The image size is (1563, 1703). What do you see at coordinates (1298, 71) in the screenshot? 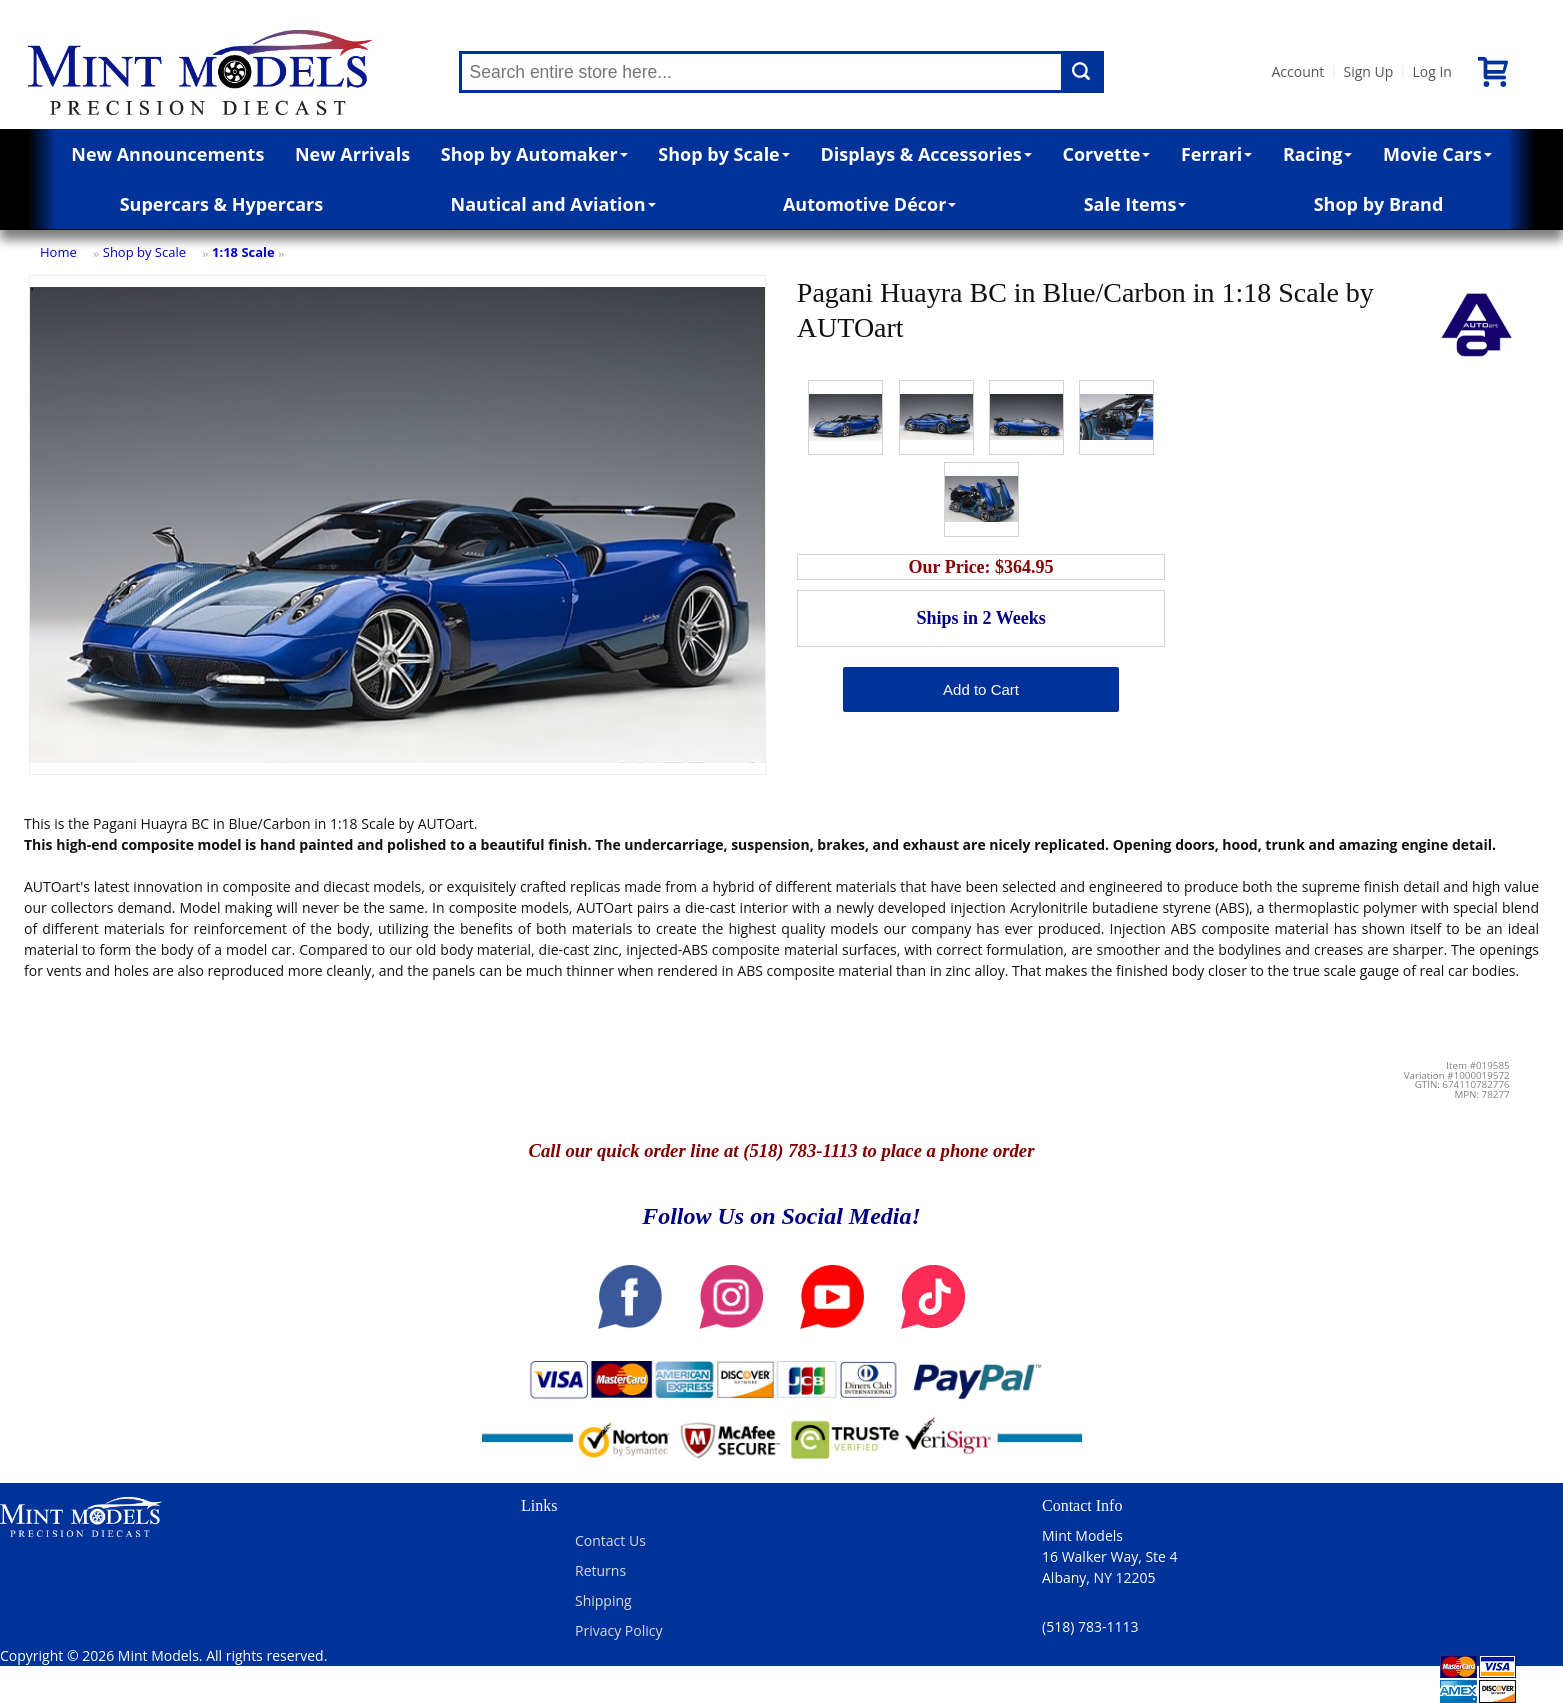
I see `Account` at bounding box center [1298, 71].